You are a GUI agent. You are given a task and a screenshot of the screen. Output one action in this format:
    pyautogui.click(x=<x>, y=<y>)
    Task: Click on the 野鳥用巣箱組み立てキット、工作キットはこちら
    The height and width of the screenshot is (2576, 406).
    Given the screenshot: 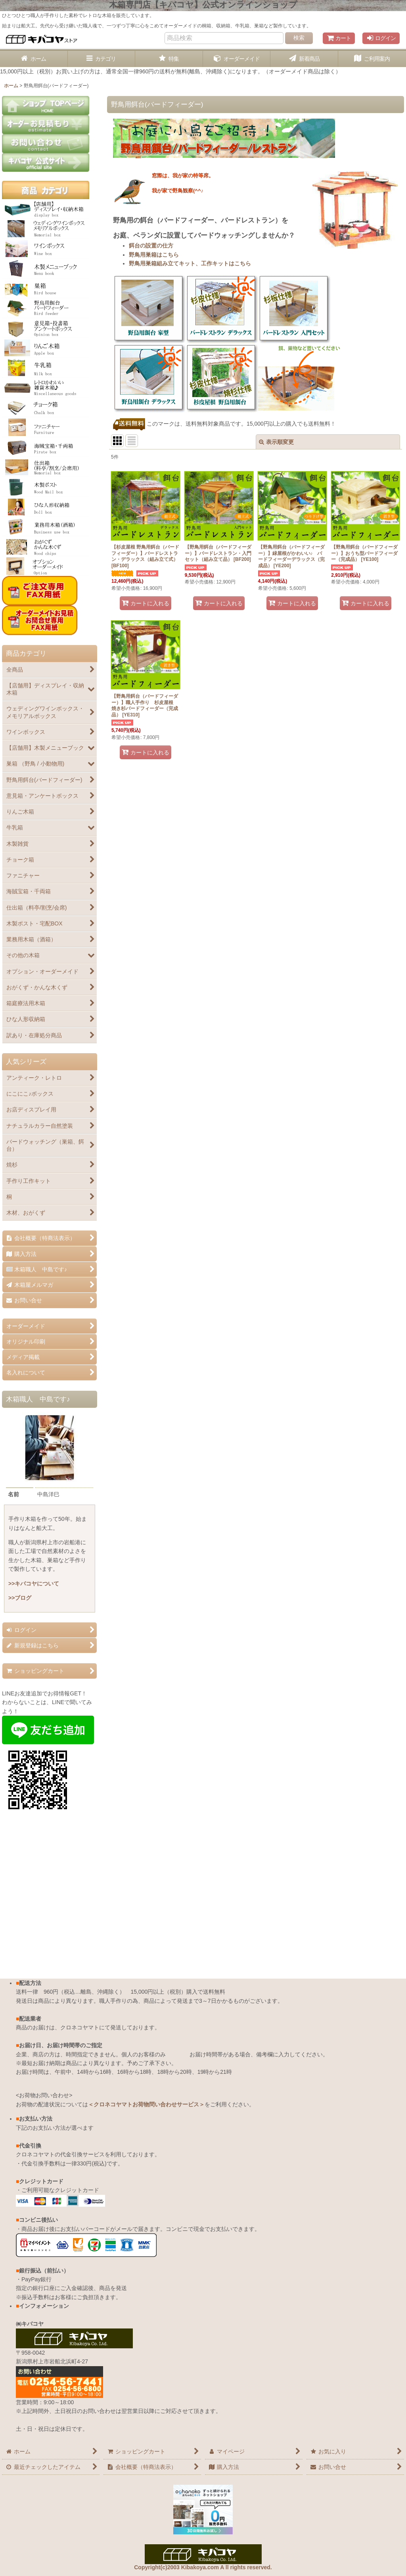 What is the action you would take?
    pyautogui.click(x=190, y=263)
    